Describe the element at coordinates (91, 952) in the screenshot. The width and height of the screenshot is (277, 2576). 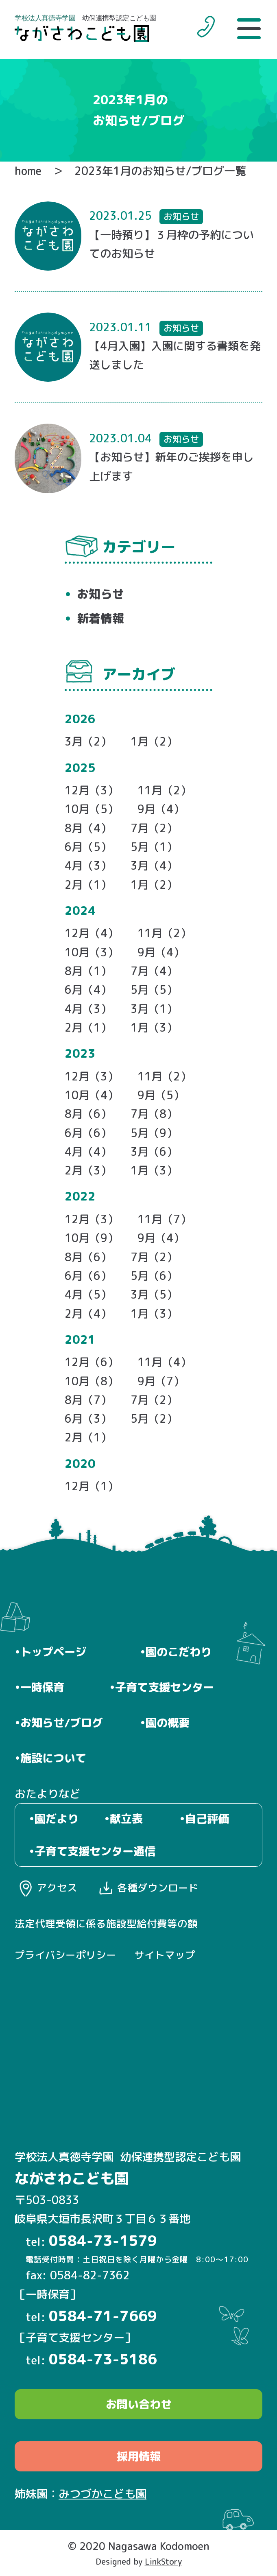
I see `10月（3）` at that location.